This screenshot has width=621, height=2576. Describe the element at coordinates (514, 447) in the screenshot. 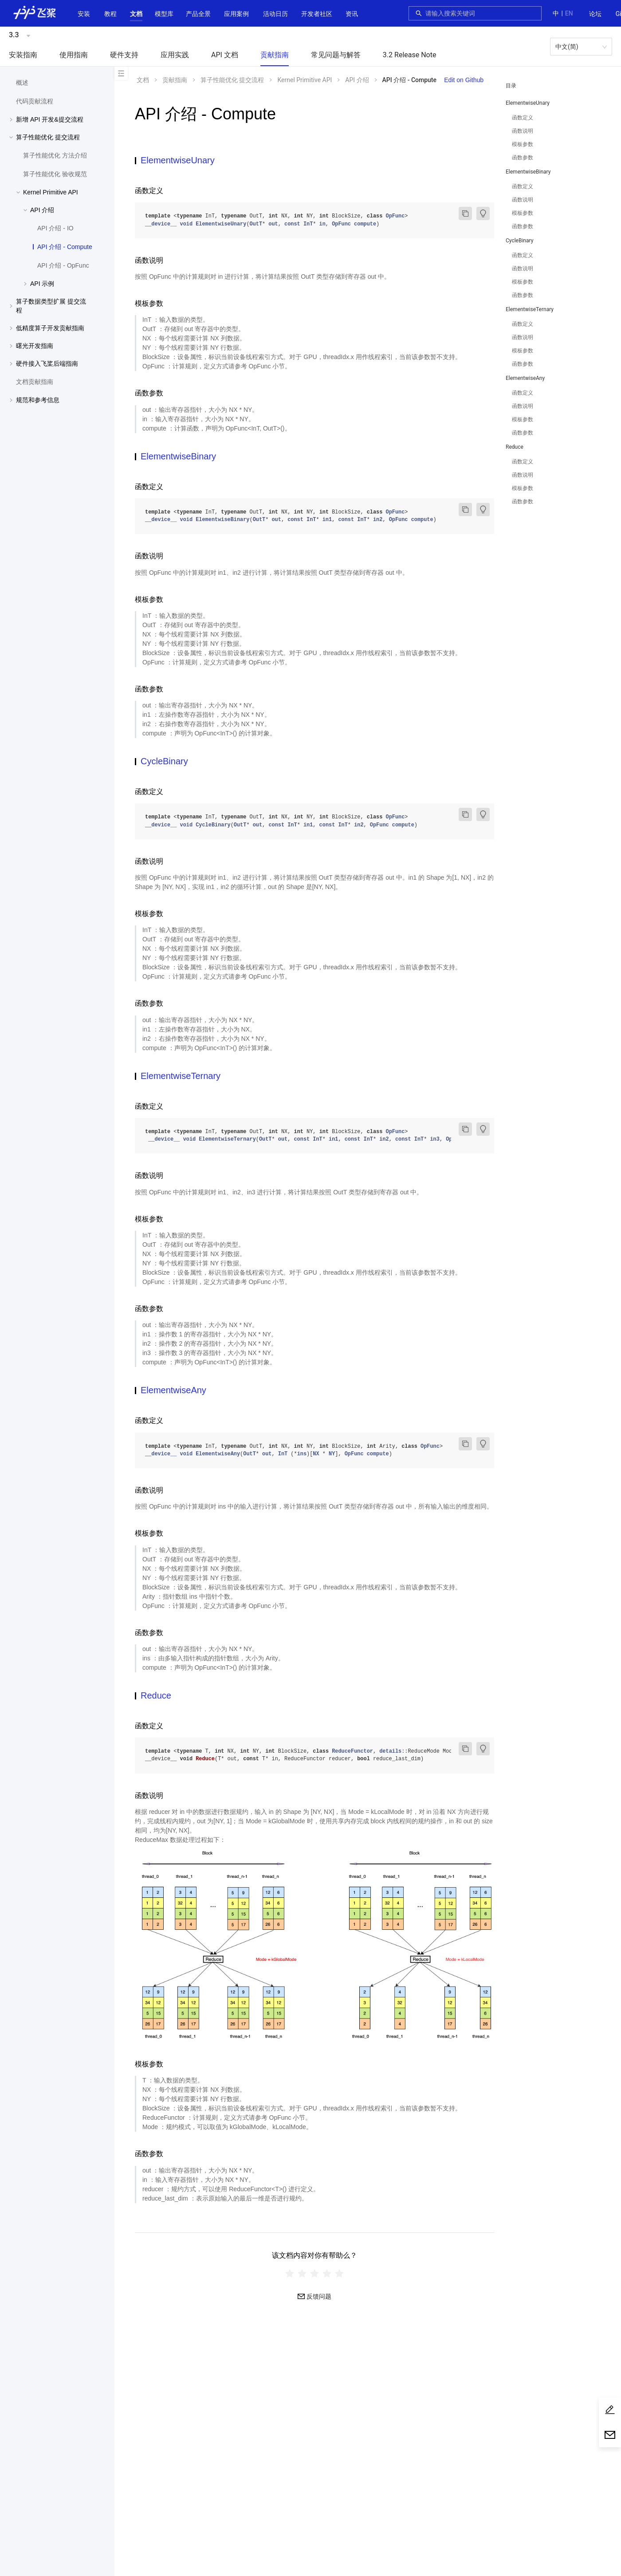

I see `Reduce` at that location.